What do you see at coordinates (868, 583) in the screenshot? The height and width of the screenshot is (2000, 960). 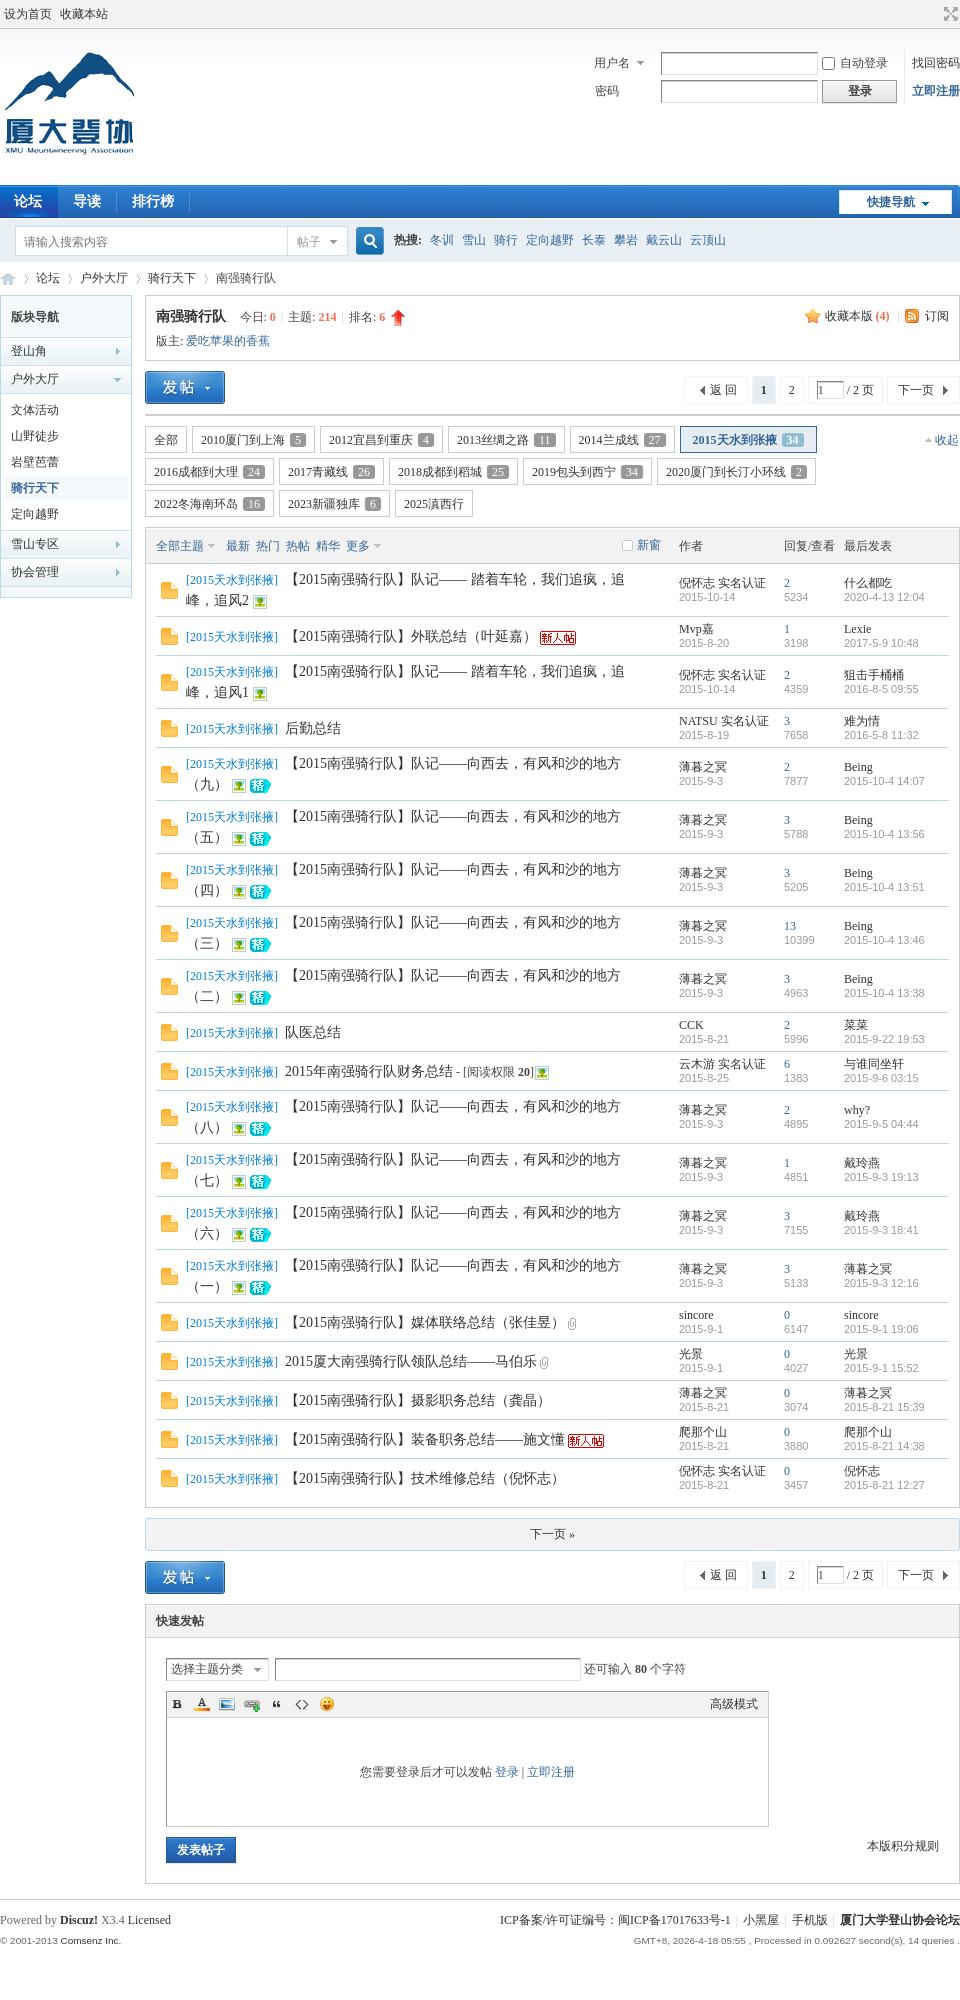 I see `什么都吃` at bounding box center [868, 583].